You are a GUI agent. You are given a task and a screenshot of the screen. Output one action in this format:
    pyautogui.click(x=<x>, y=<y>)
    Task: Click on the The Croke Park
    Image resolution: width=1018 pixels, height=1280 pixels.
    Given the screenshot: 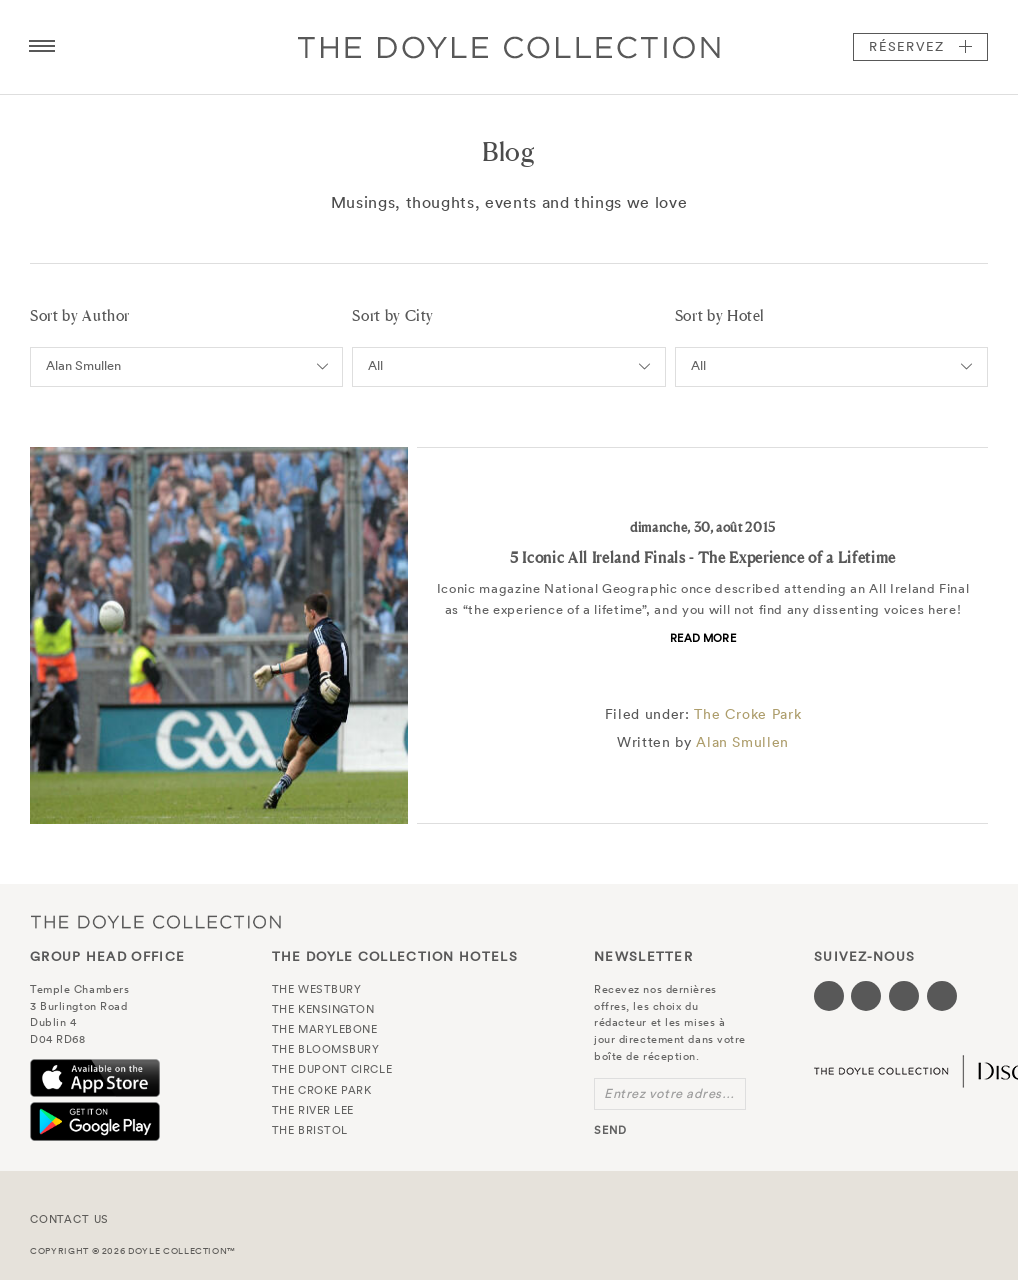 What is the action you would take?
    pyautogui.click(x=747, y=714)
    